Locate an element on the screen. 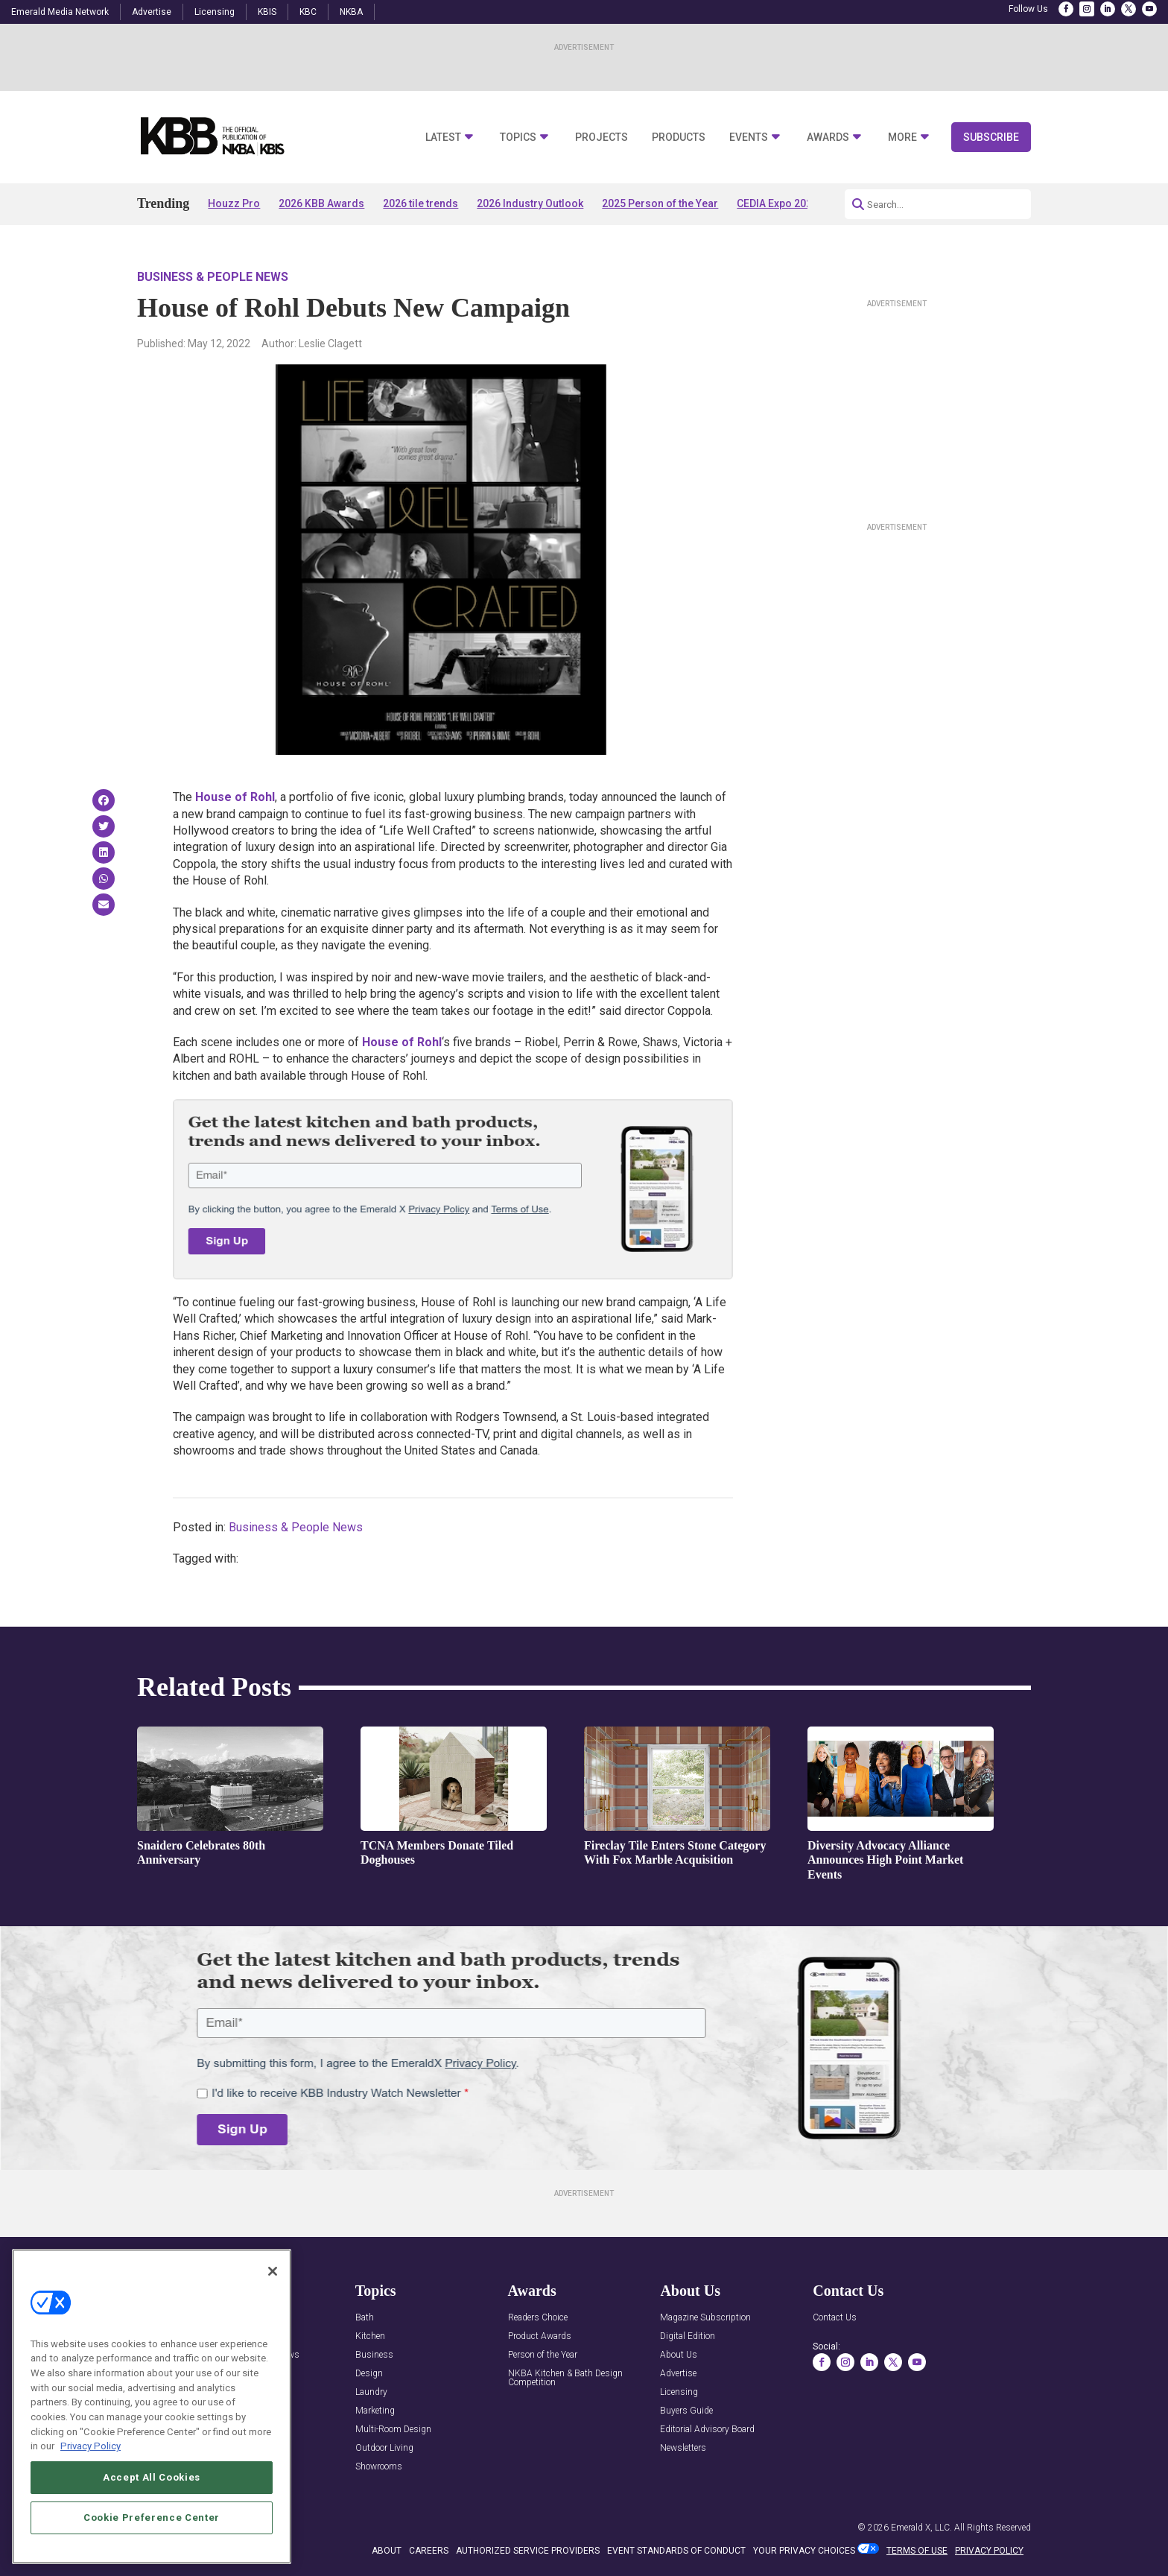 The height and width of the screenshot is (2576, 1168). Design is located at coordinates (369, 2374).